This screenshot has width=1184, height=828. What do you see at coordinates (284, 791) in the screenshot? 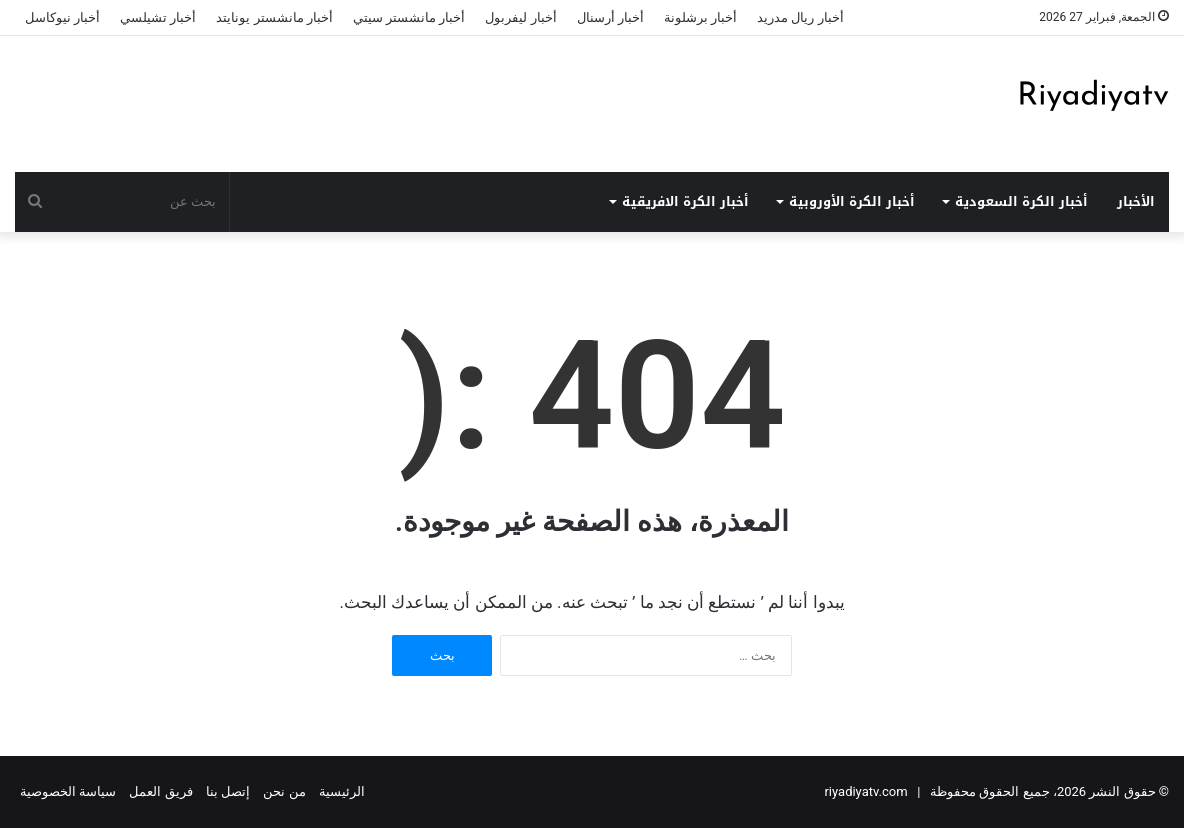
I see `من نحن` at bounding box center [284, 791].